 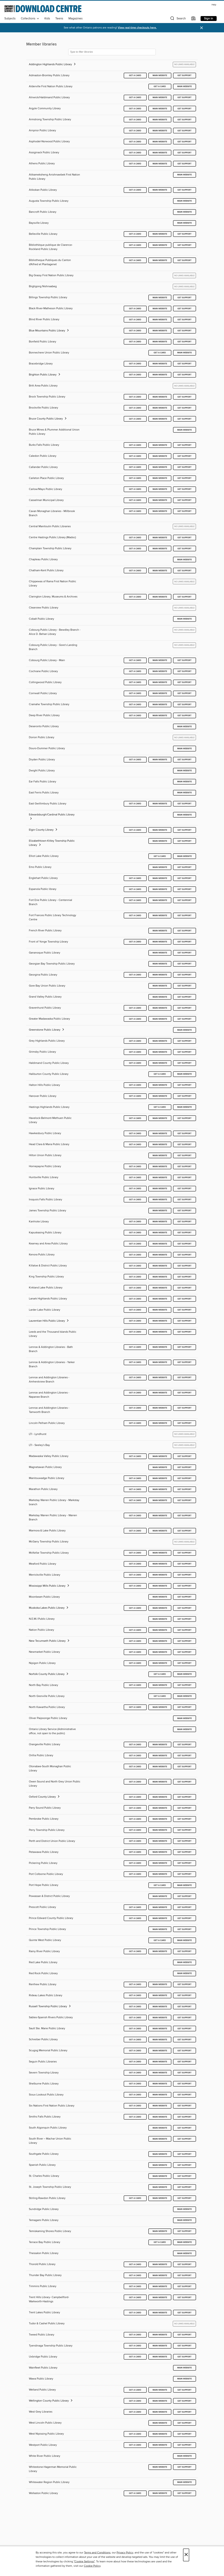 I want to click on Get a card [Get a card for Killaloe & District Public Library], so click(x=135, y=1265).